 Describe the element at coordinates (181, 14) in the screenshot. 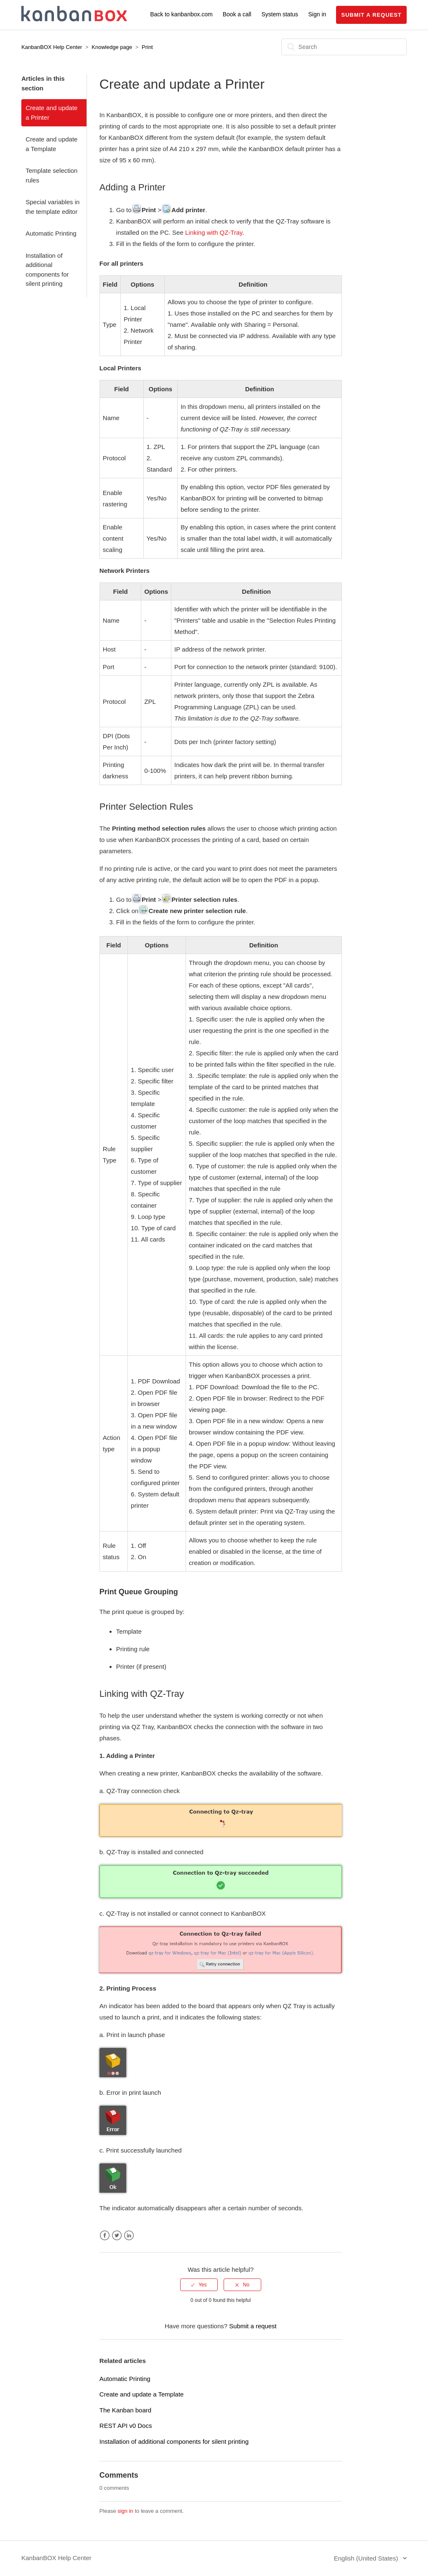

I see `Back to kanbanbox.com` at that location.